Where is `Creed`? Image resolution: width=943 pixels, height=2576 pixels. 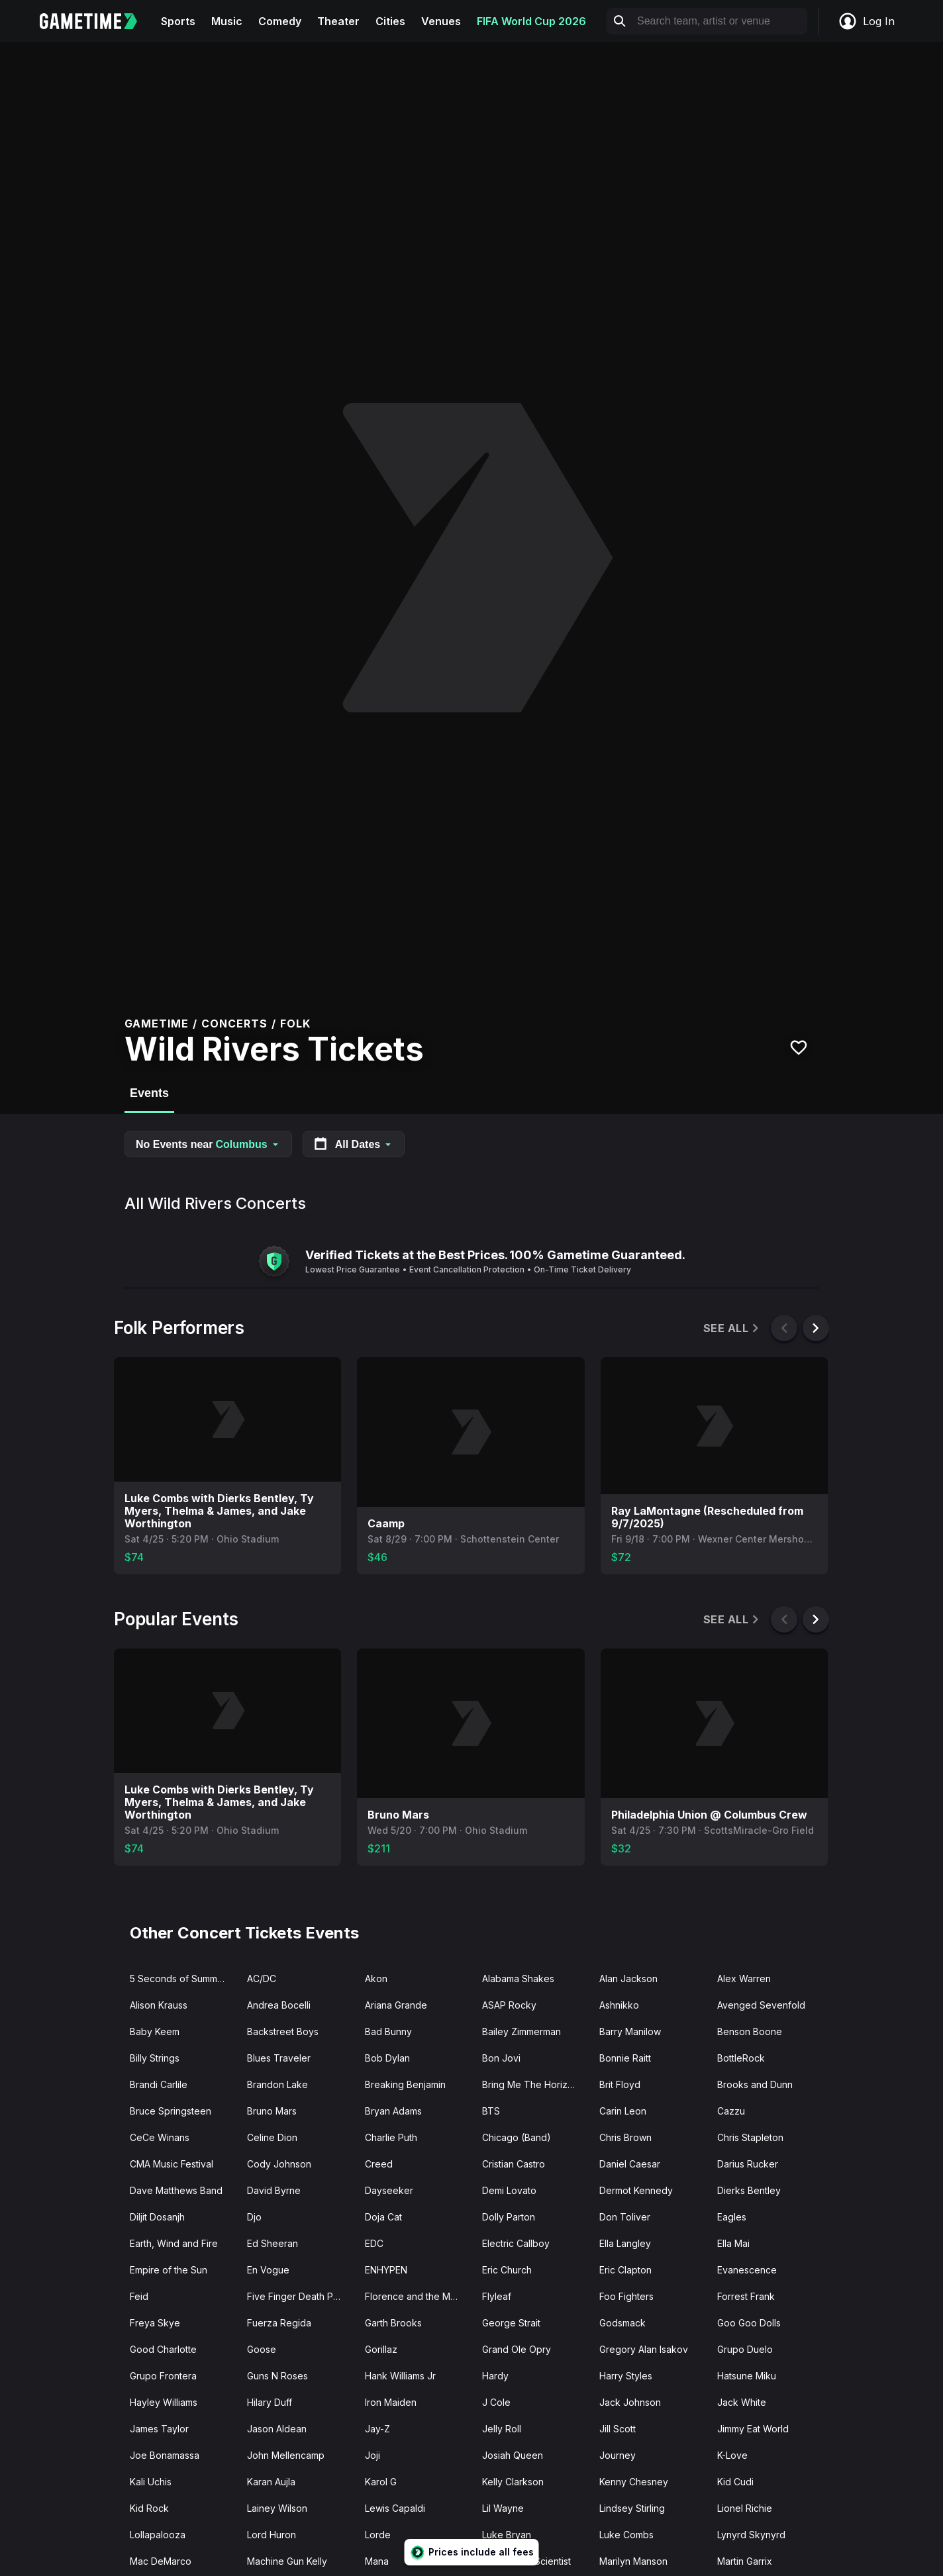 Creed is located at coordinates (379, 2164).